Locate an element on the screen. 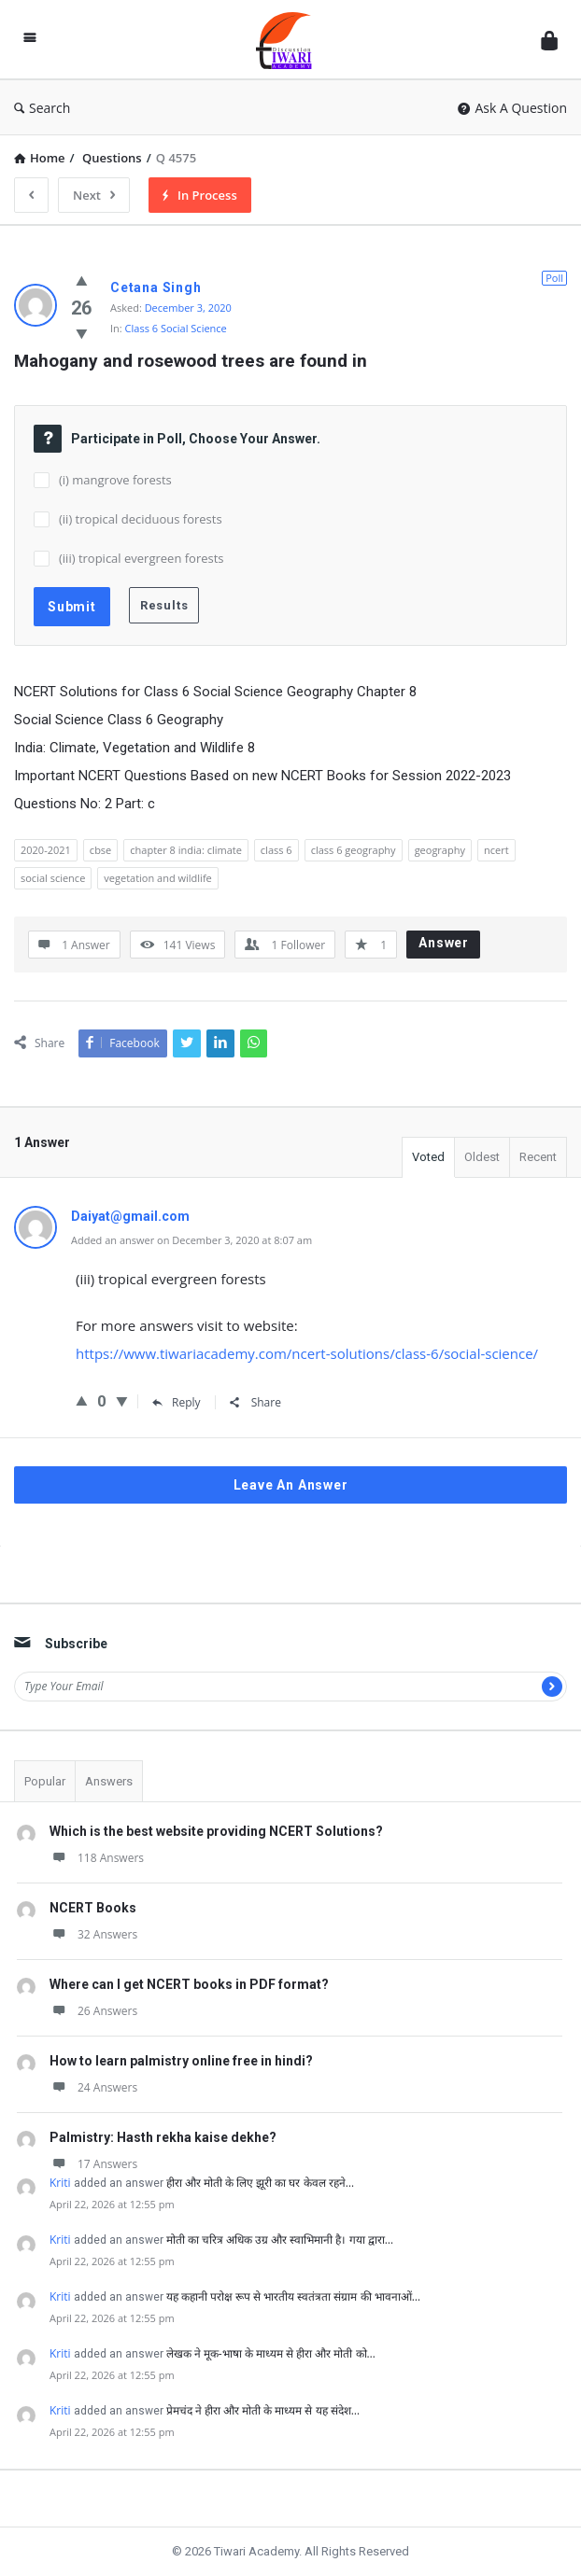 This screenshot has height=2576, width=581. Poll is located at coordinates (554, 278).